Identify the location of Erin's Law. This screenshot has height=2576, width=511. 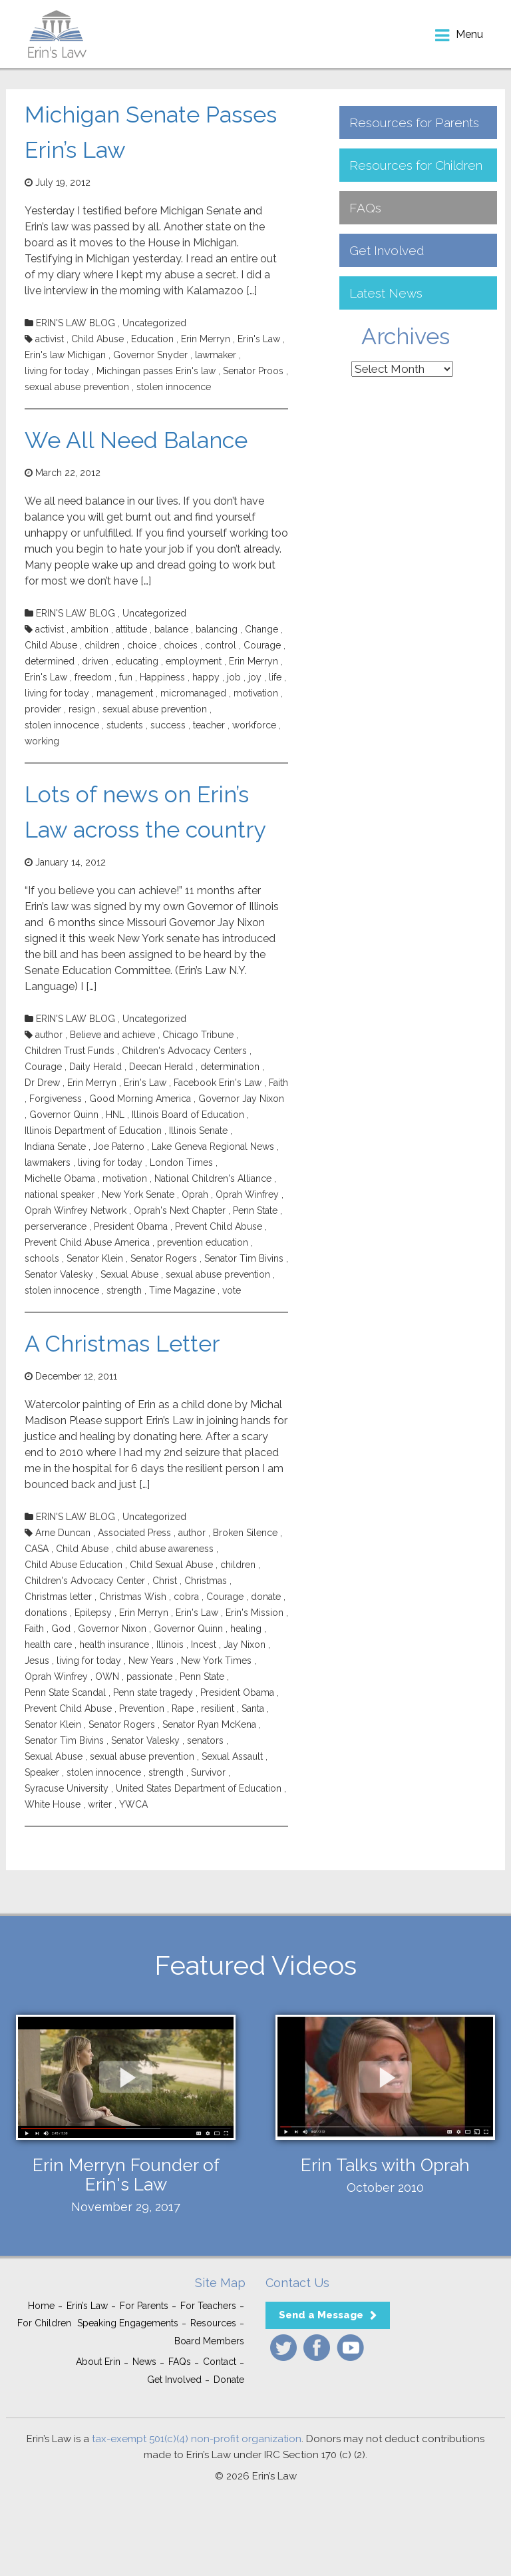
(259, 339).